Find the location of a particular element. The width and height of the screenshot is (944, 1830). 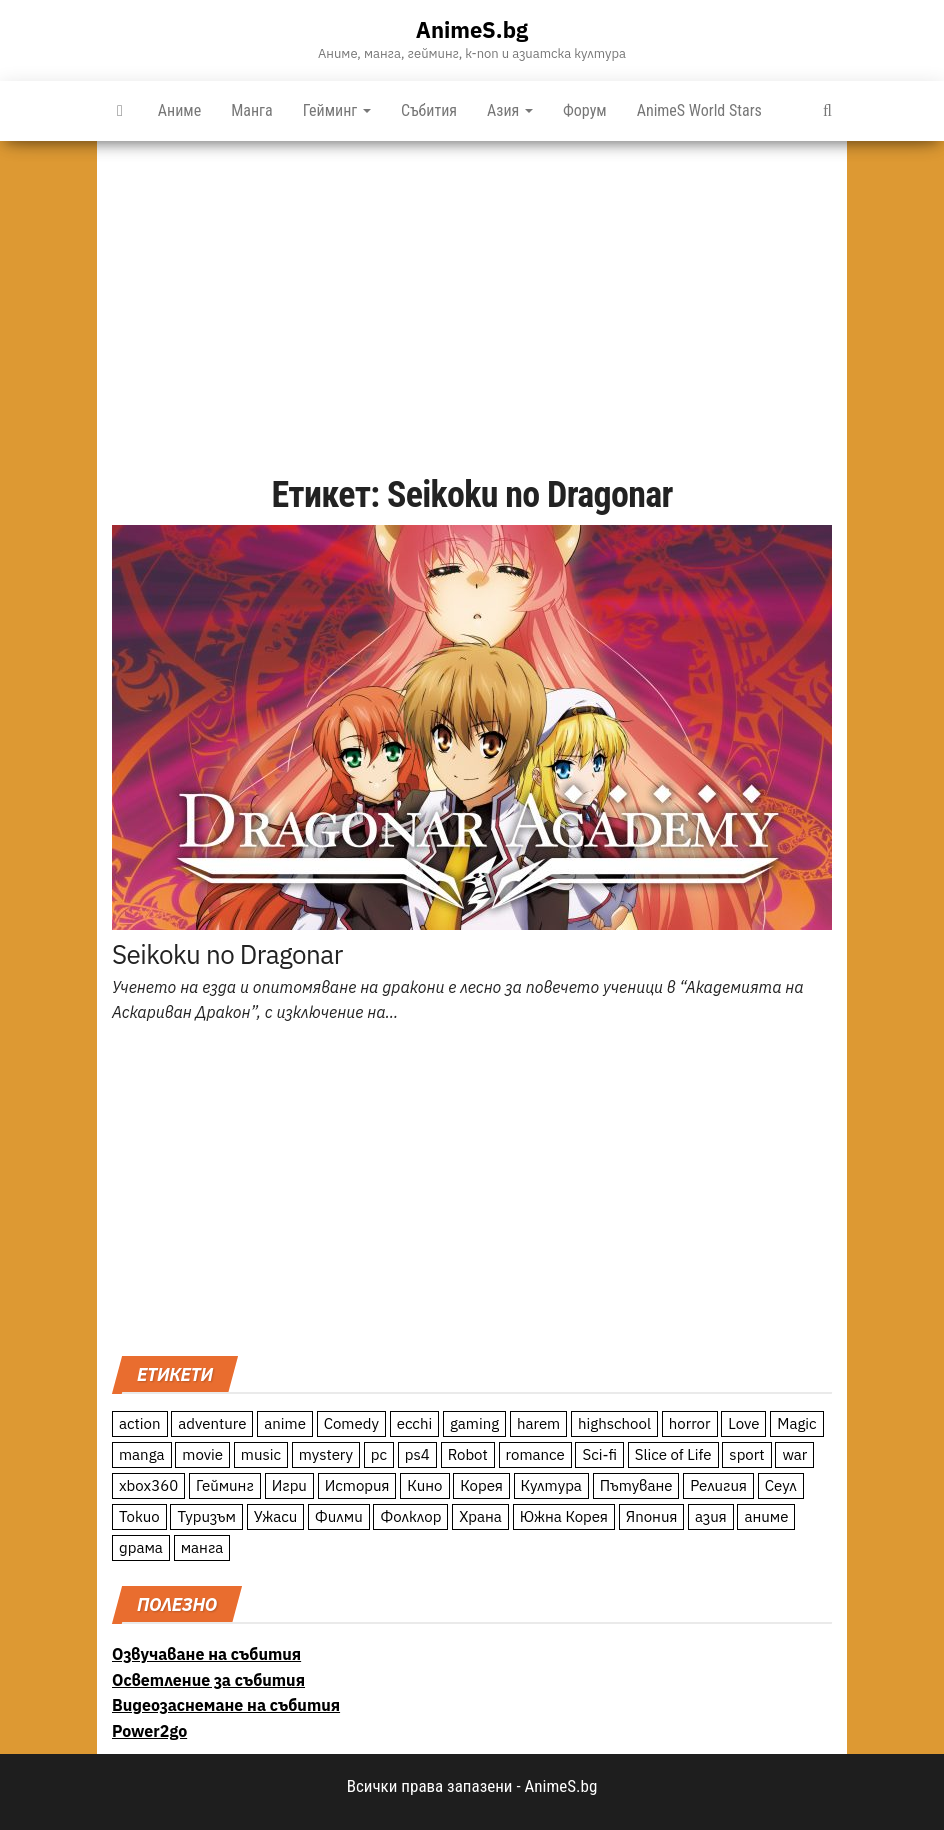

Гейминг is located at coordinates (337, 110).